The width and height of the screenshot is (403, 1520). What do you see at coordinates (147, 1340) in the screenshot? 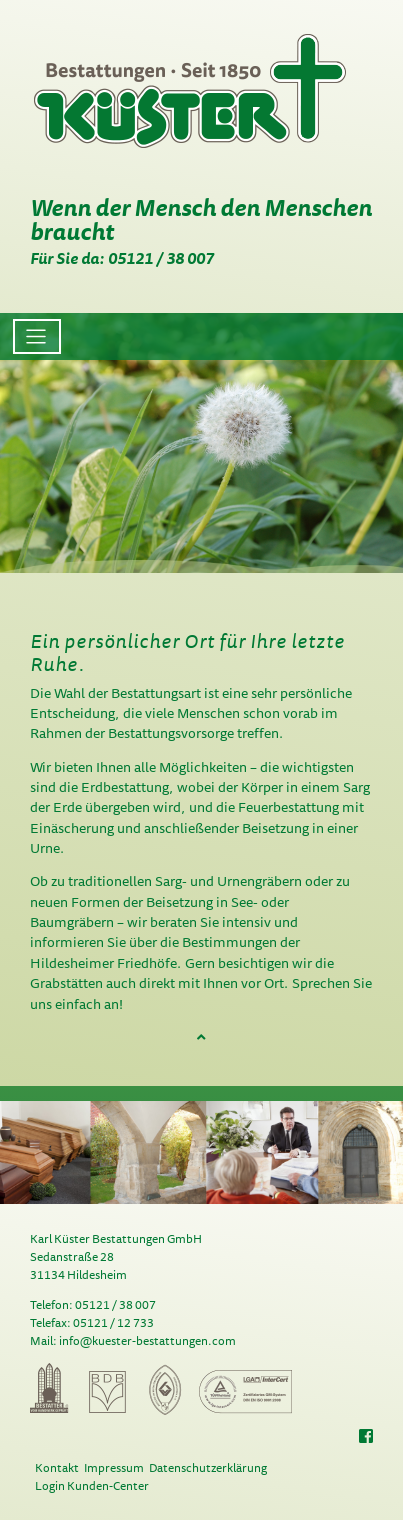
I see `info@kuester-bestattungen.com` at bounding box center [147, 1340].